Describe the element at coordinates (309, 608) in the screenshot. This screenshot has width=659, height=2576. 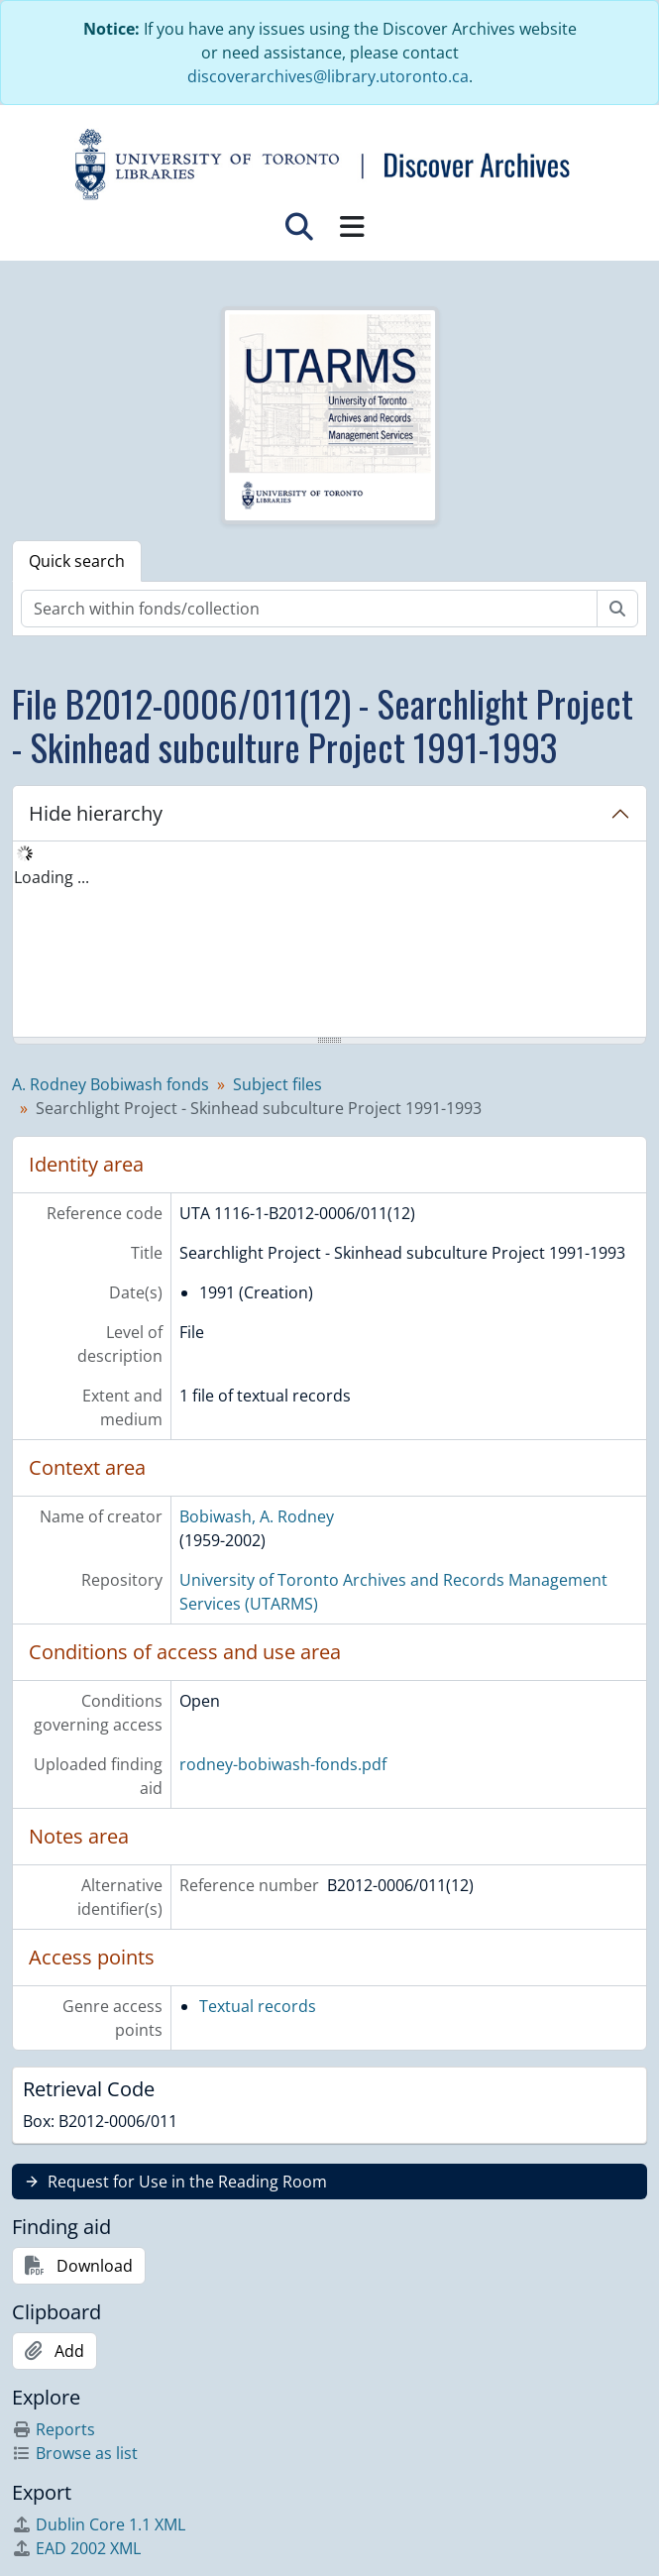
I see `[Search within fonds/collection]` at that location.